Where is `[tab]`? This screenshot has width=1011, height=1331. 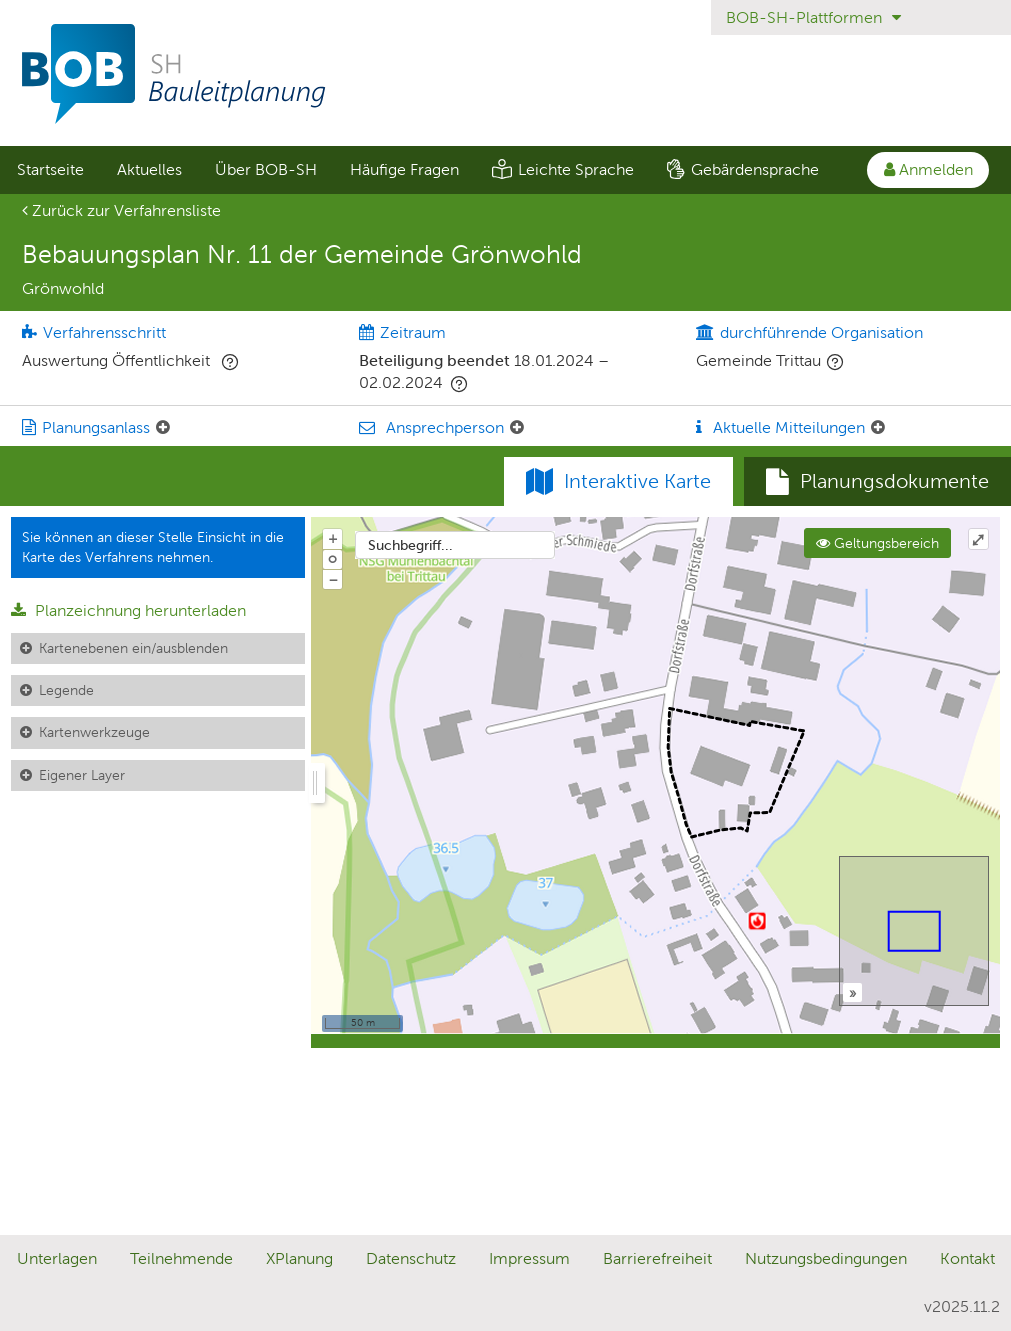
[tab] is located at coordinates (877, 482).